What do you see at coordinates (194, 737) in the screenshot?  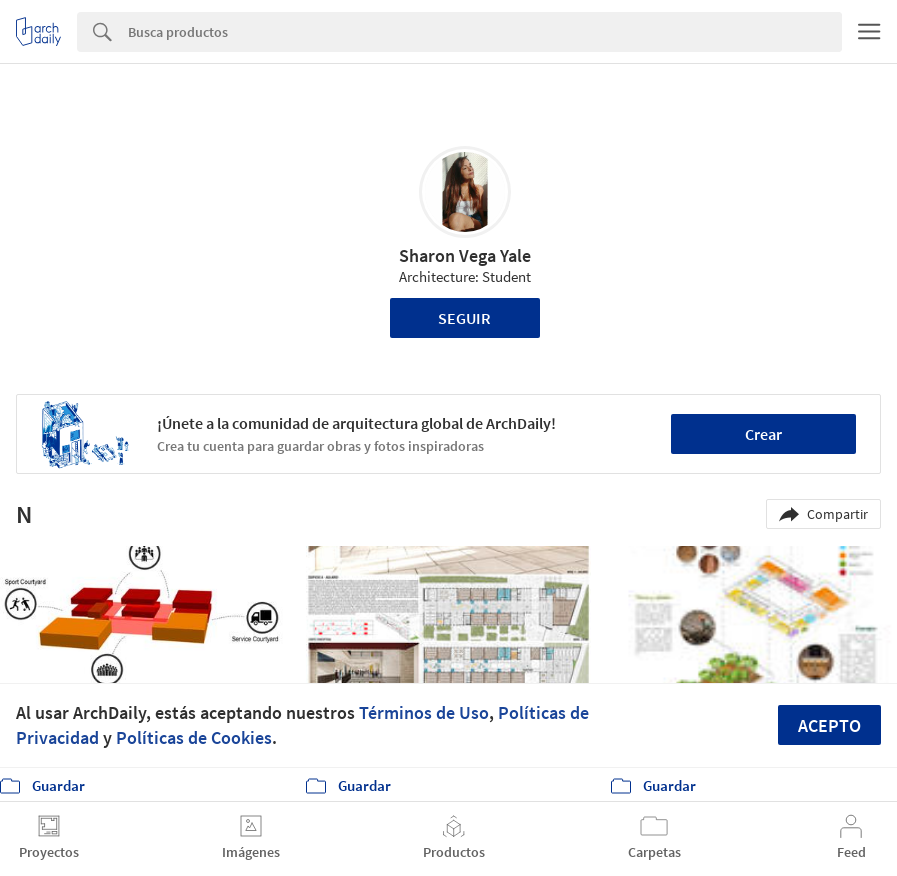 I see `Políticas de Cookies` at bounding box center [194, 737].